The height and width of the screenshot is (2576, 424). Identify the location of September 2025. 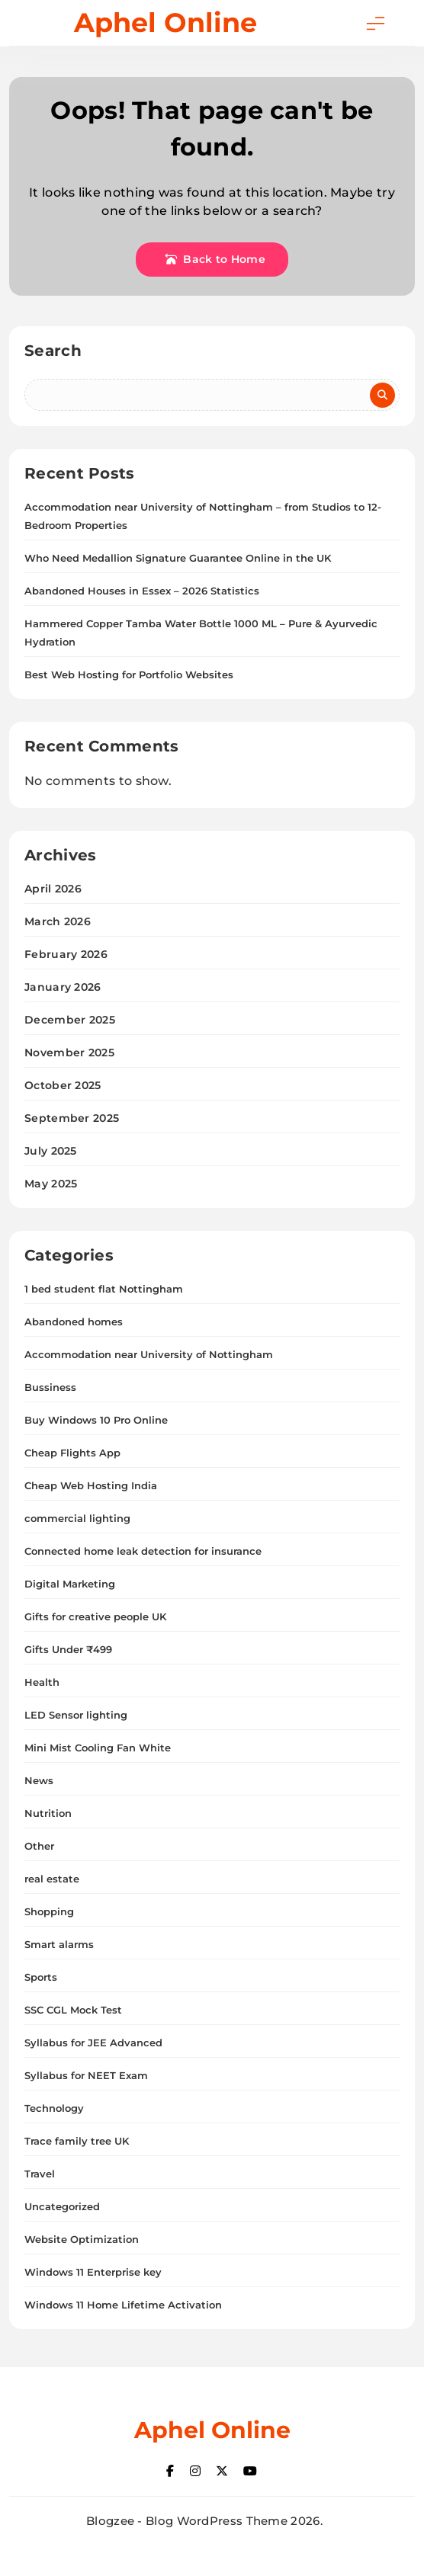
(71, 1118).